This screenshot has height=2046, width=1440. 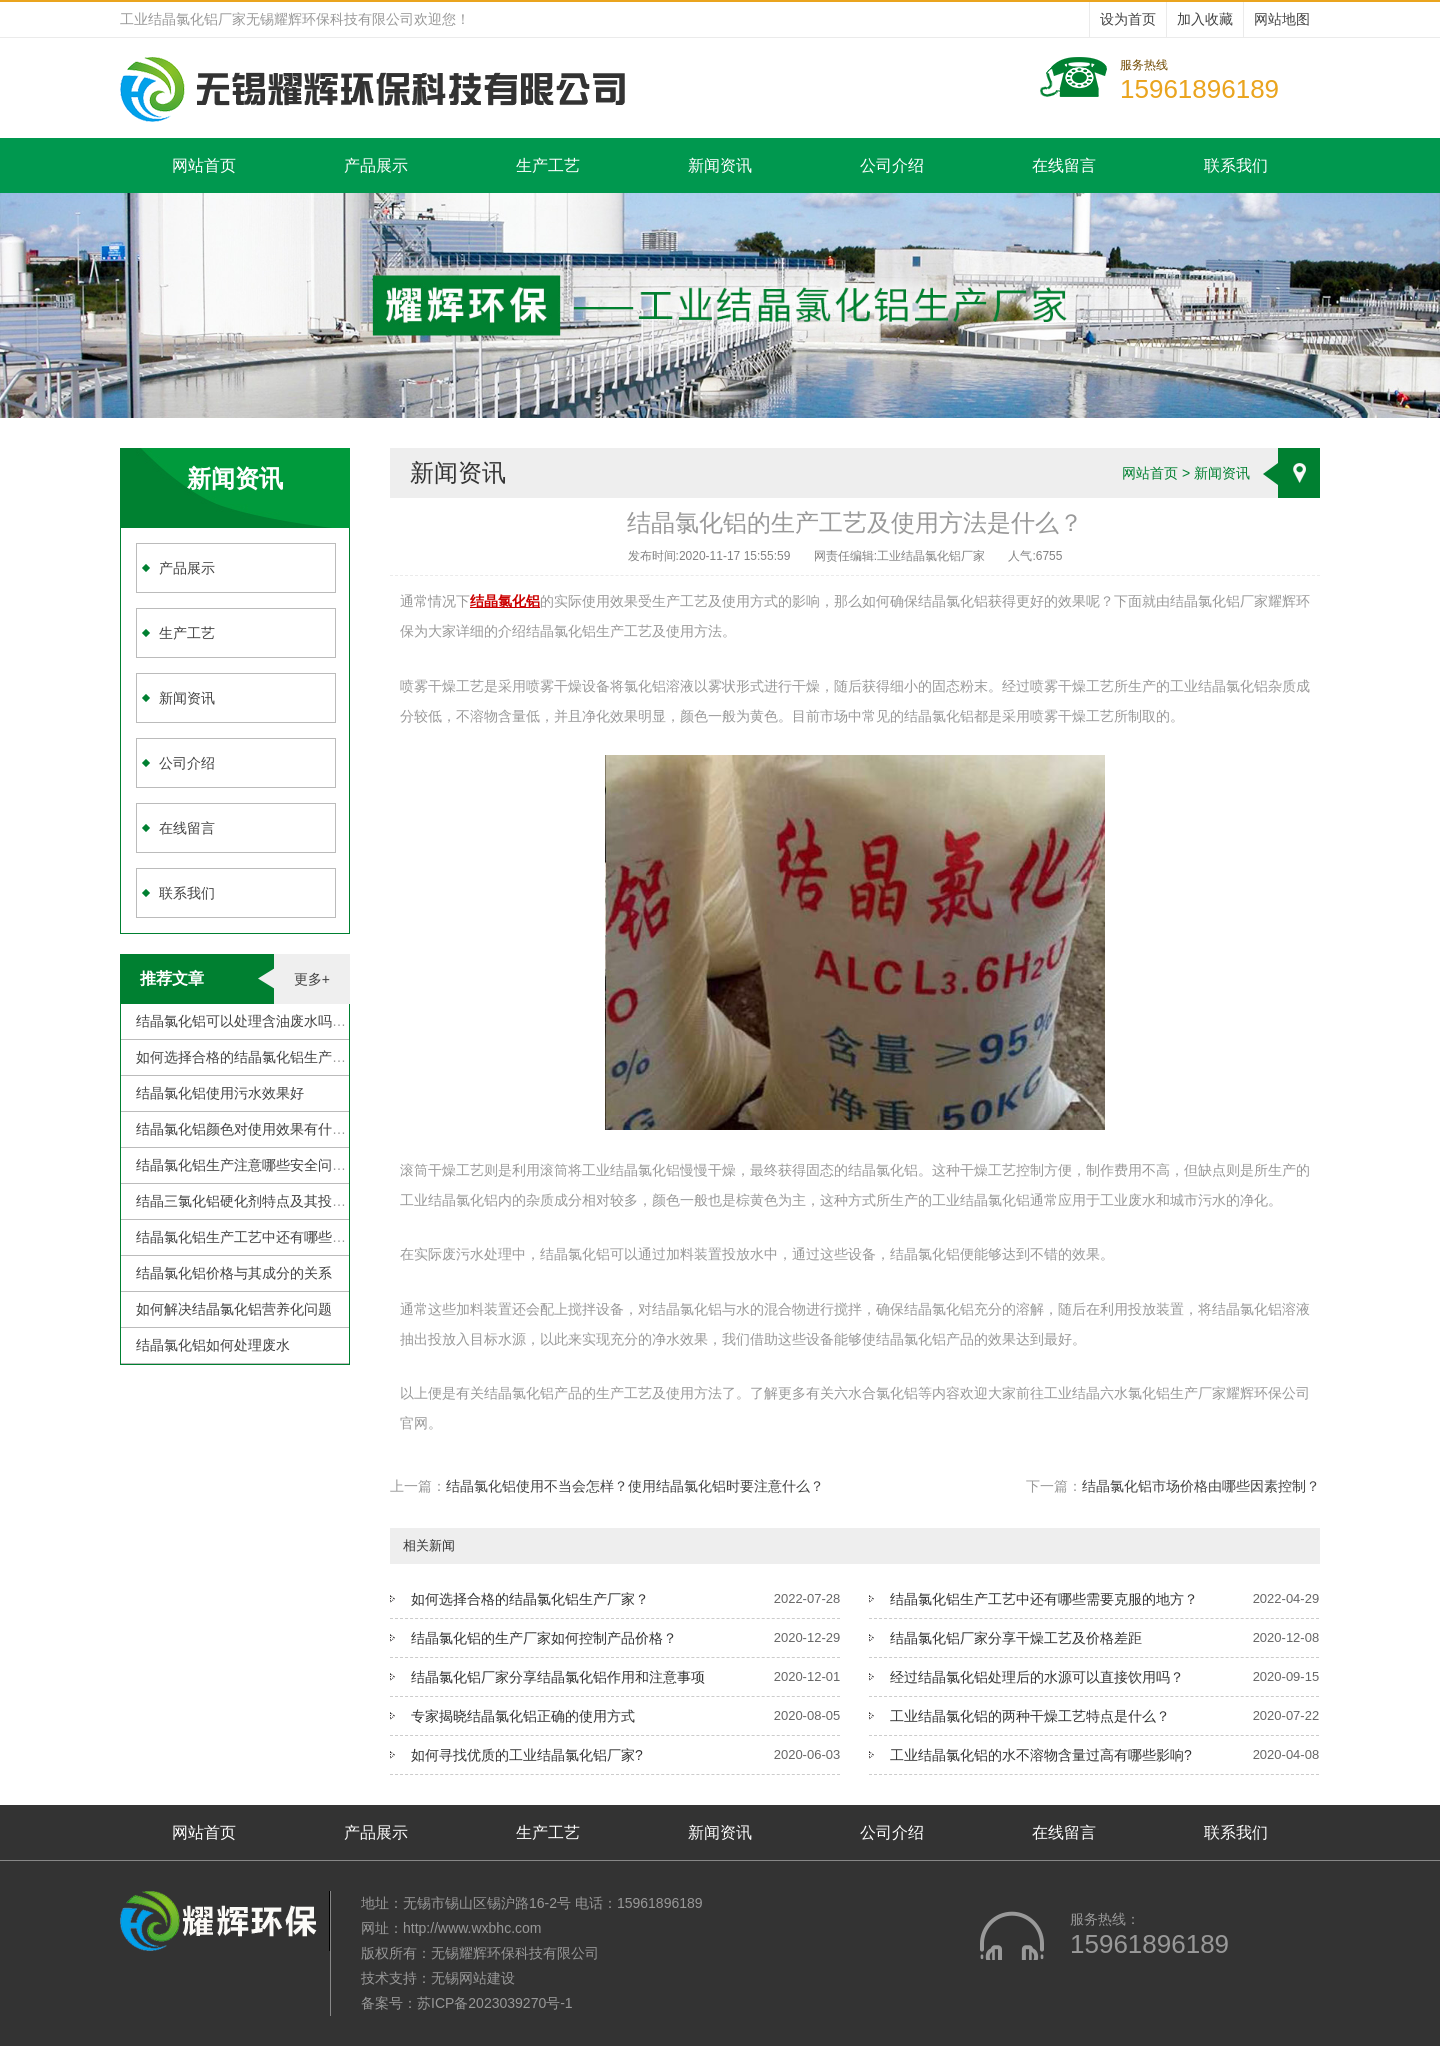 I want to click on 结晶氯化铝颜色对使用效果有什么影响？, so click(x=262, y=1129).